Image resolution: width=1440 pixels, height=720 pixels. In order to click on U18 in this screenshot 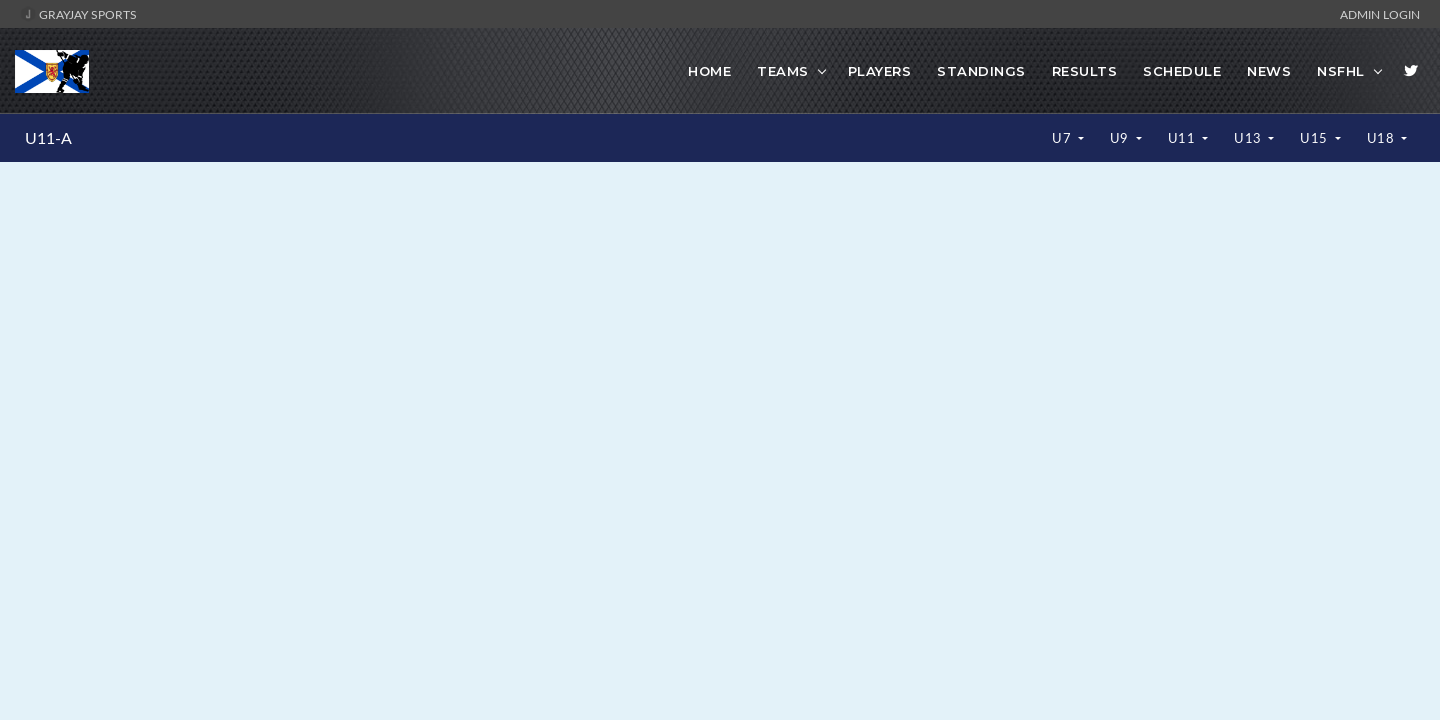, I will do `click(1382, 138)`.